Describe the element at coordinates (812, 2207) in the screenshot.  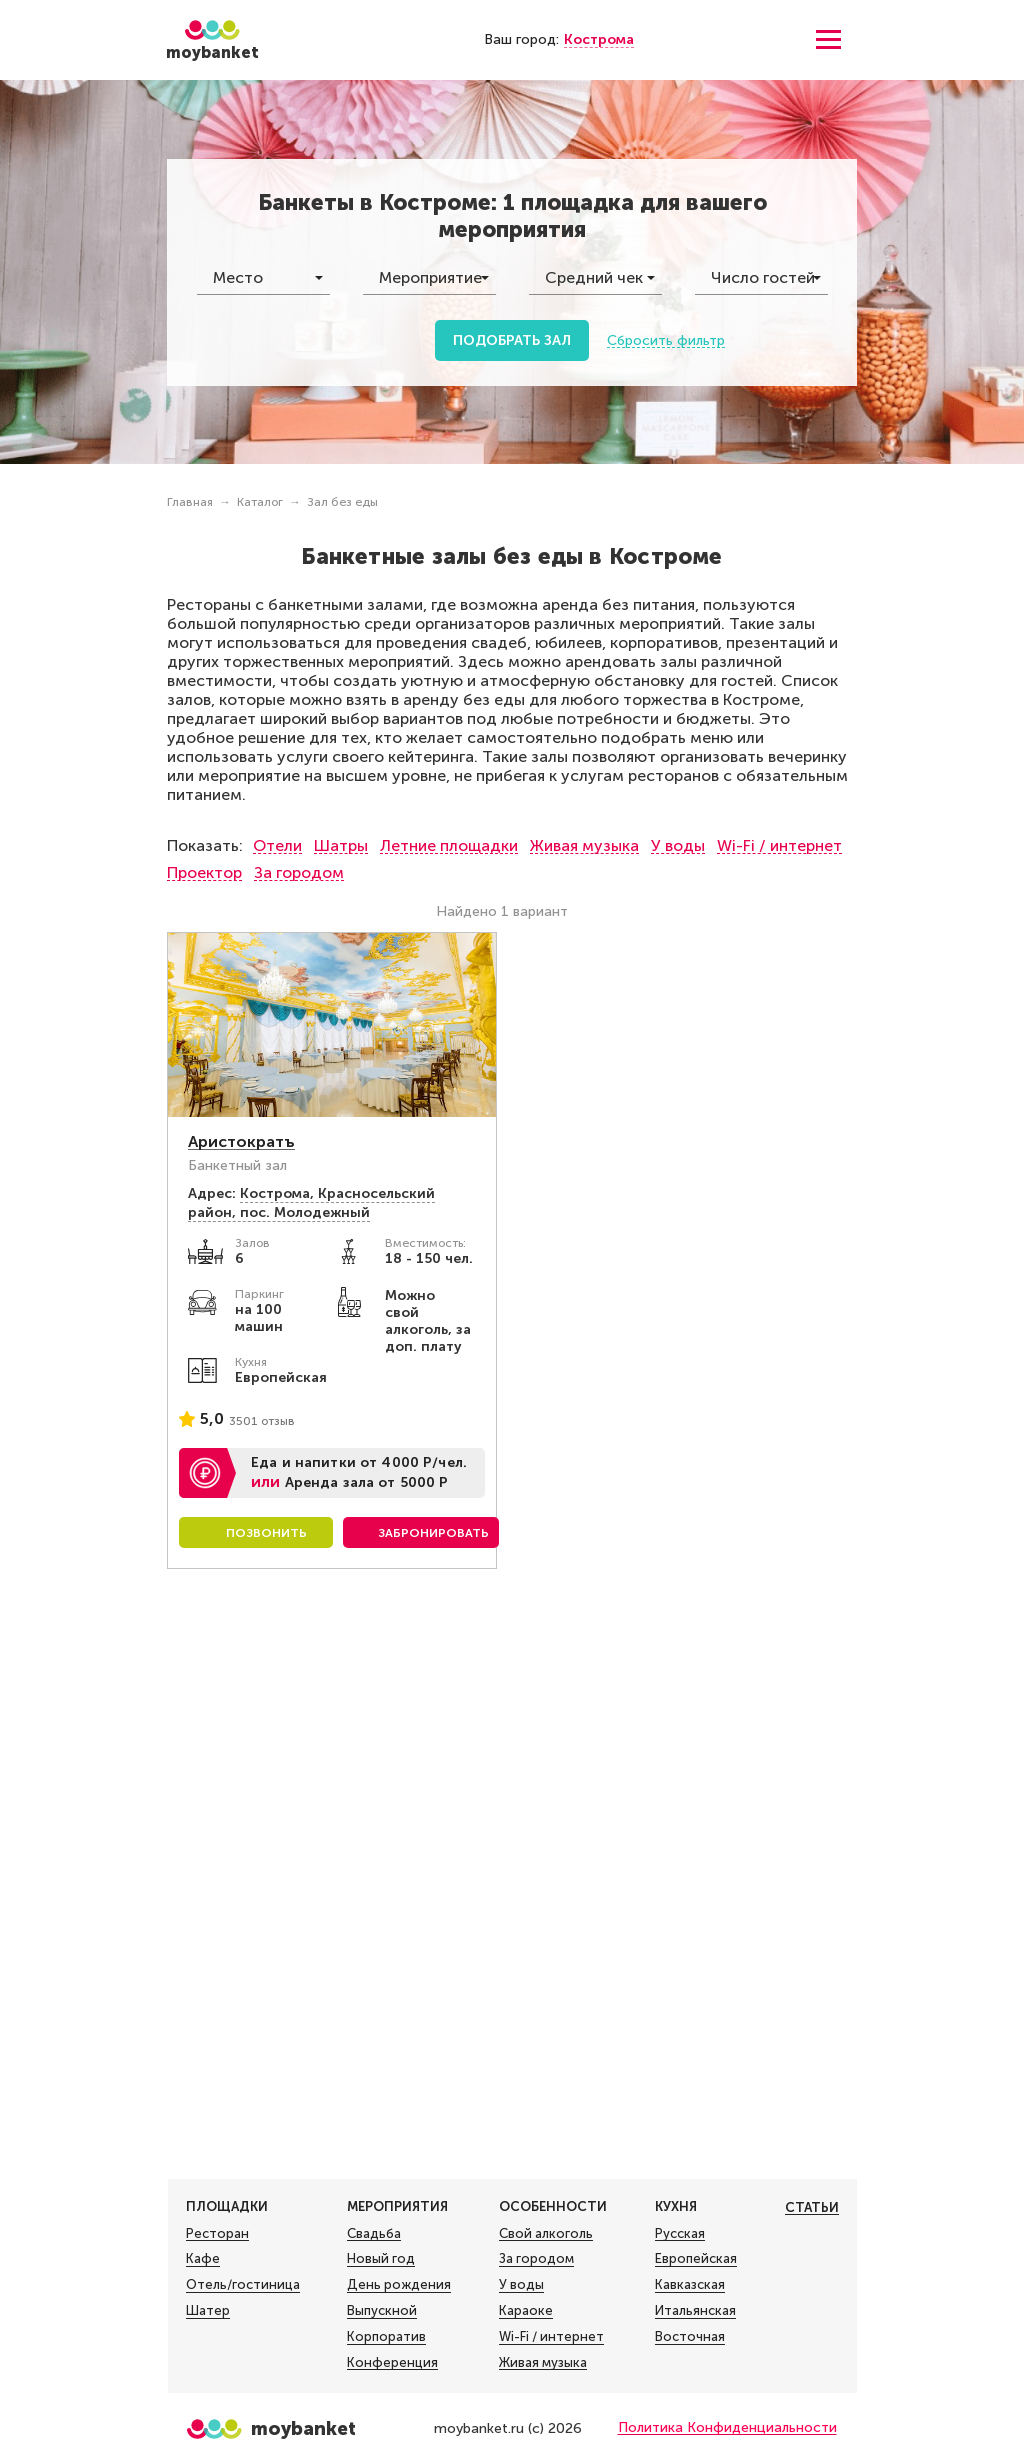
I see `Статьи` at that location.